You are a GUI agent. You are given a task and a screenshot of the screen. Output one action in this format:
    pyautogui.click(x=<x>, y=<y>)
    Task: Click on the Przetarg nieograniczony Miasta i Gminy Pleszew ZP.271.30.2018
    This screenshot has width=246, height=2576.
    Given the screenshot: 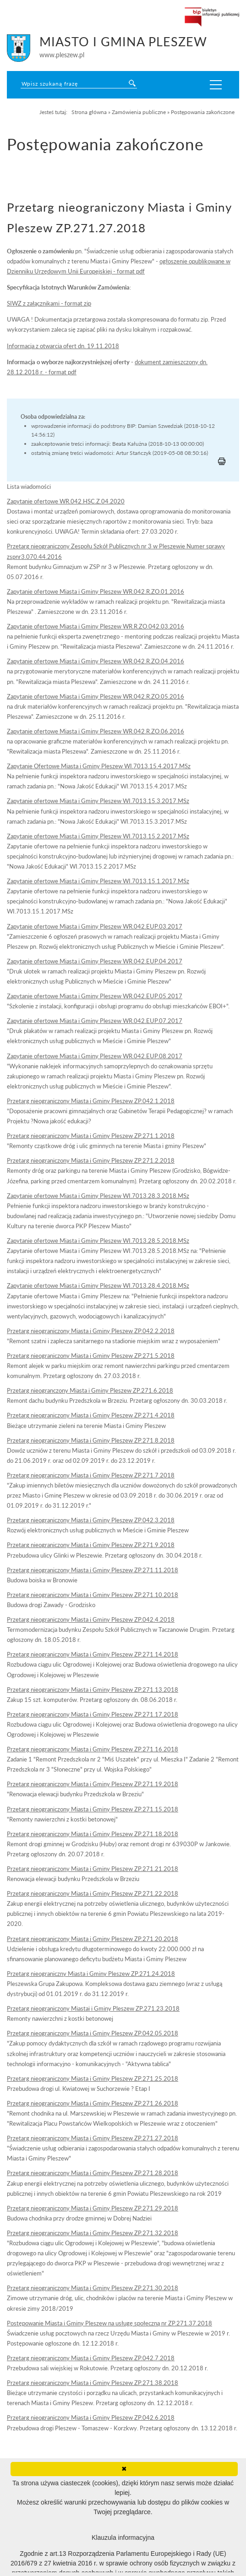 What is the action you would take?
    pyautogui.click(x=92, y=2288)
    